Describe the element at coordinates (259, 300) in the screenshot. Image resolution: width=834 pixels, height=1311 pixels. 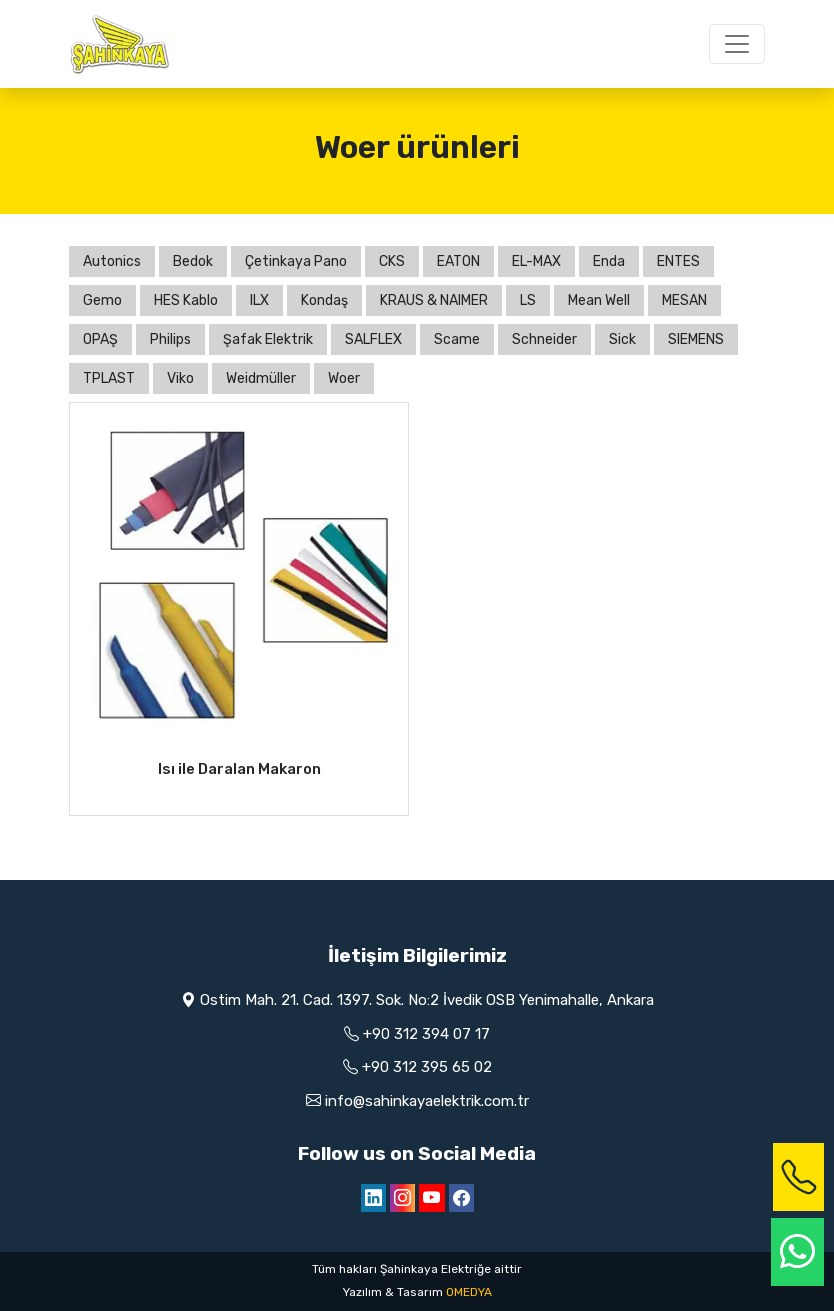
I see `ILX` at that location.